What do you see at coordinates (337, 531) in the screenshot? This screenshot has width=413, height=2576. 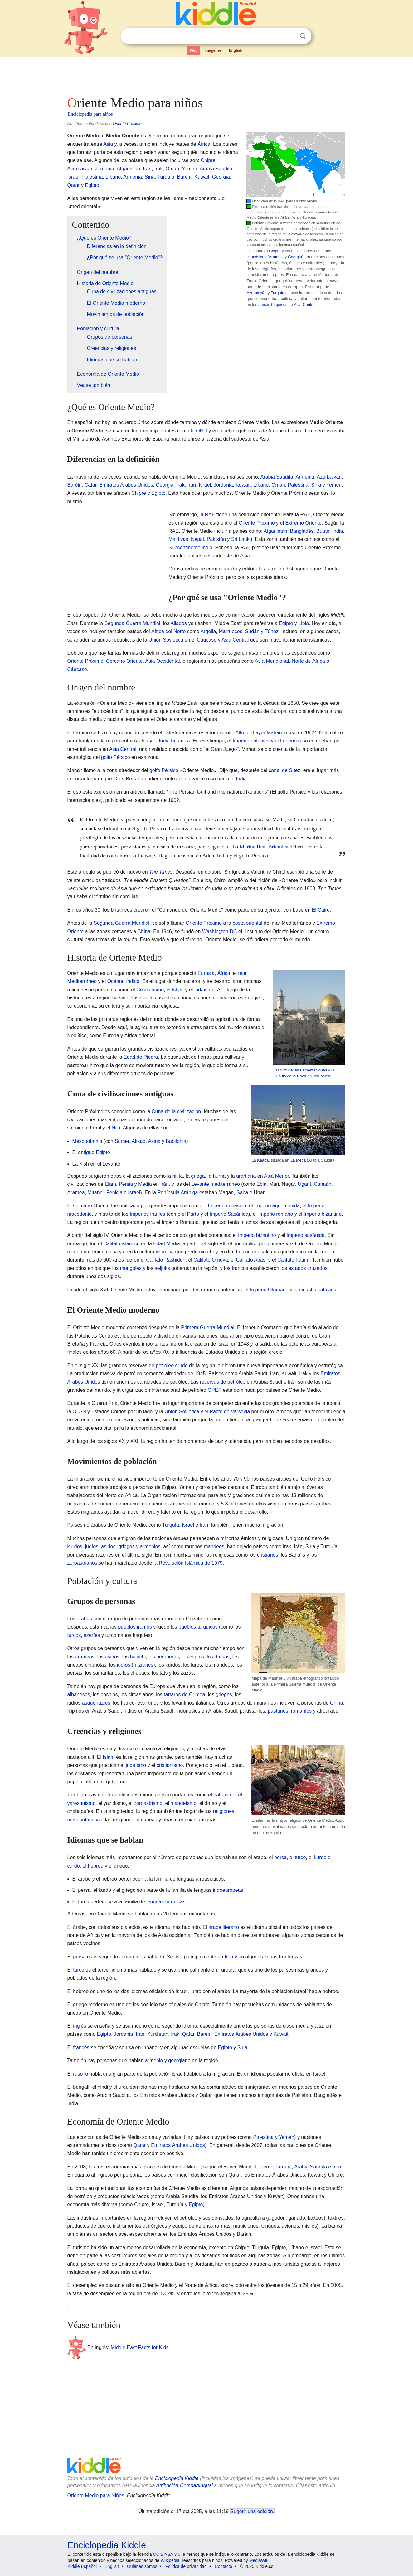 I see `India` at bounding box center [337, 531].